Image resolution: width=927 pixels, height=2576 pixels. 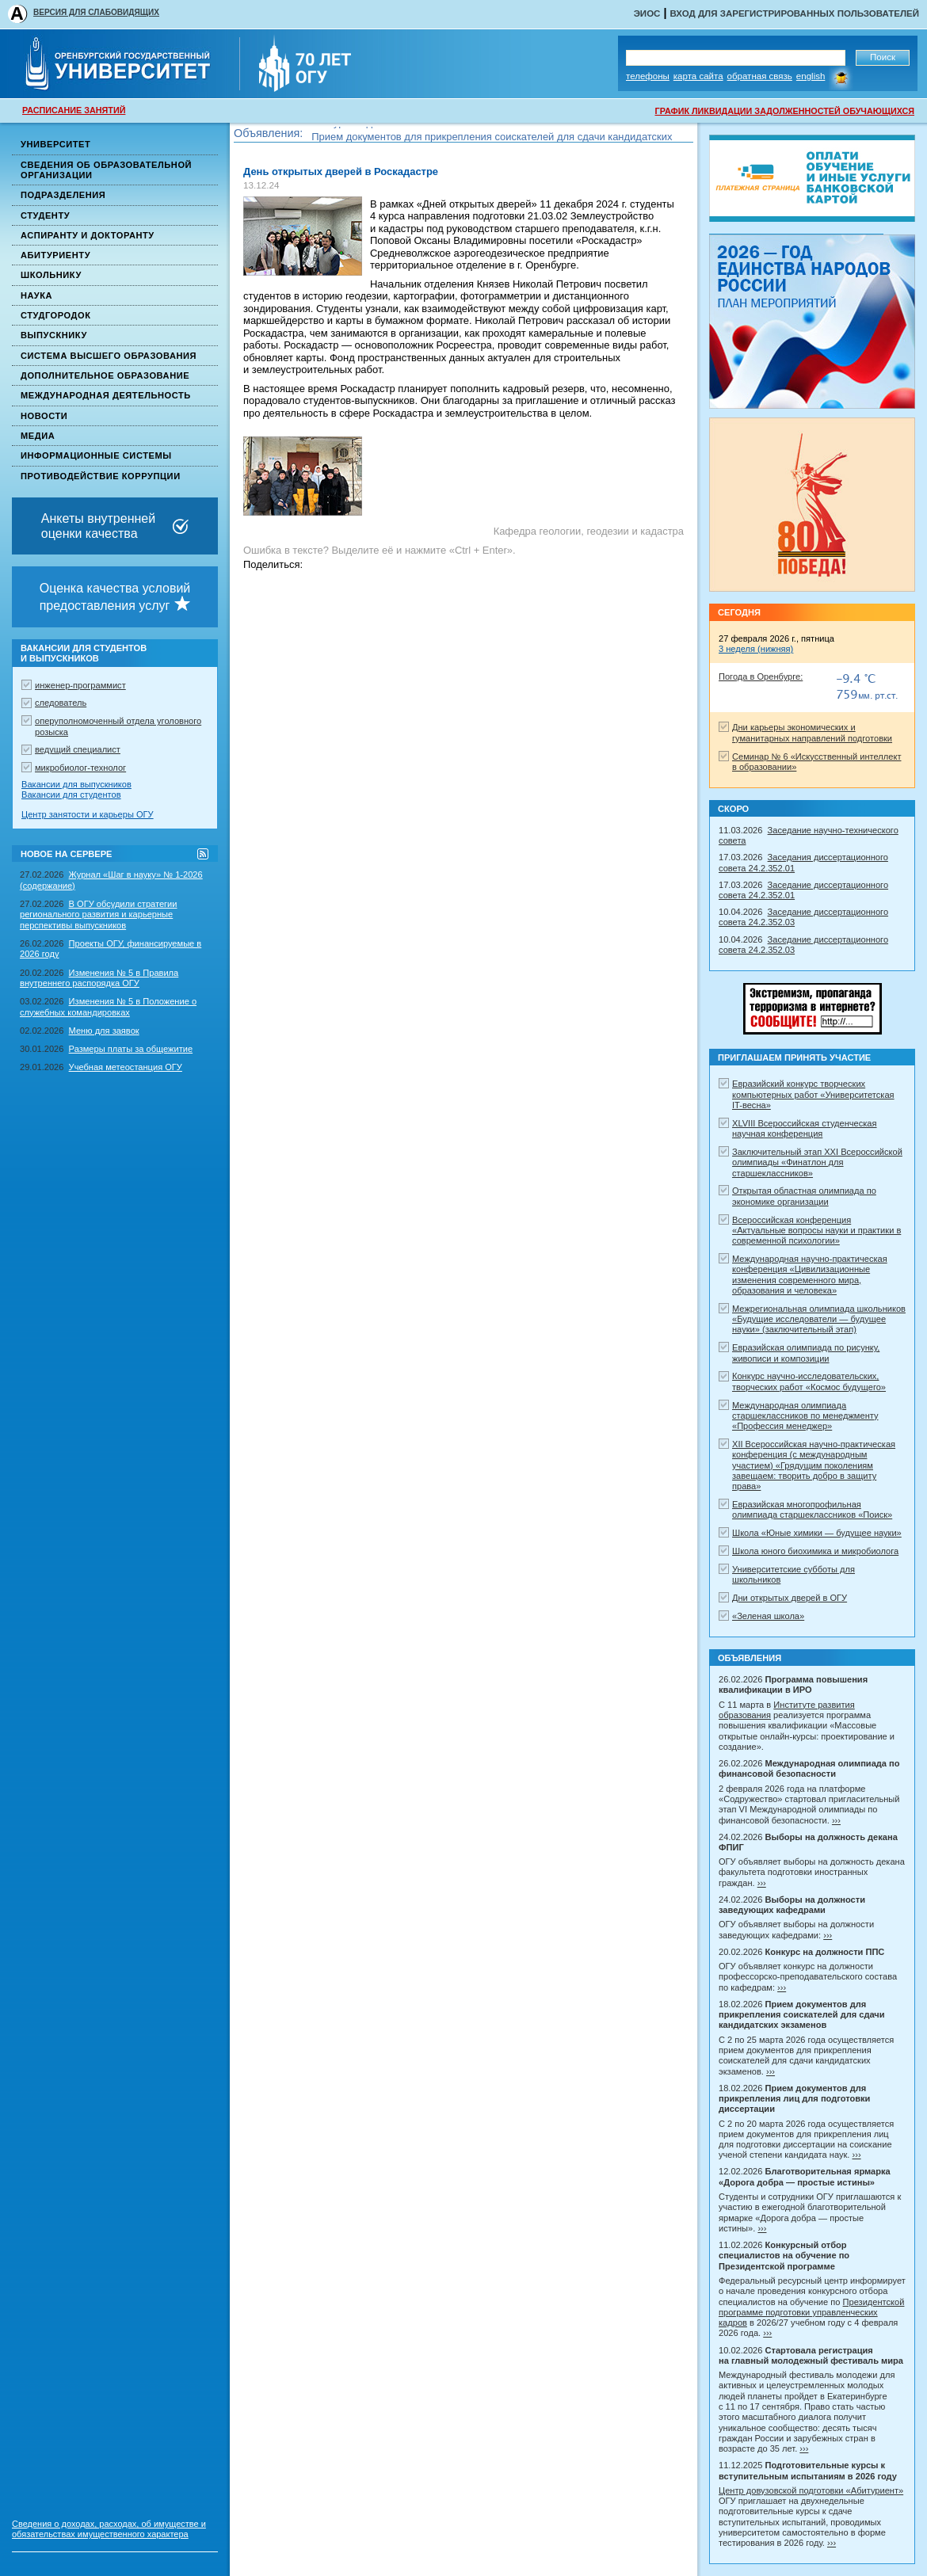 What do you see at coordinates (804, 1196) in the screenshot?
I see `Открытая областная олимпиада по экономике организации` at bounding box center [804, 1196].